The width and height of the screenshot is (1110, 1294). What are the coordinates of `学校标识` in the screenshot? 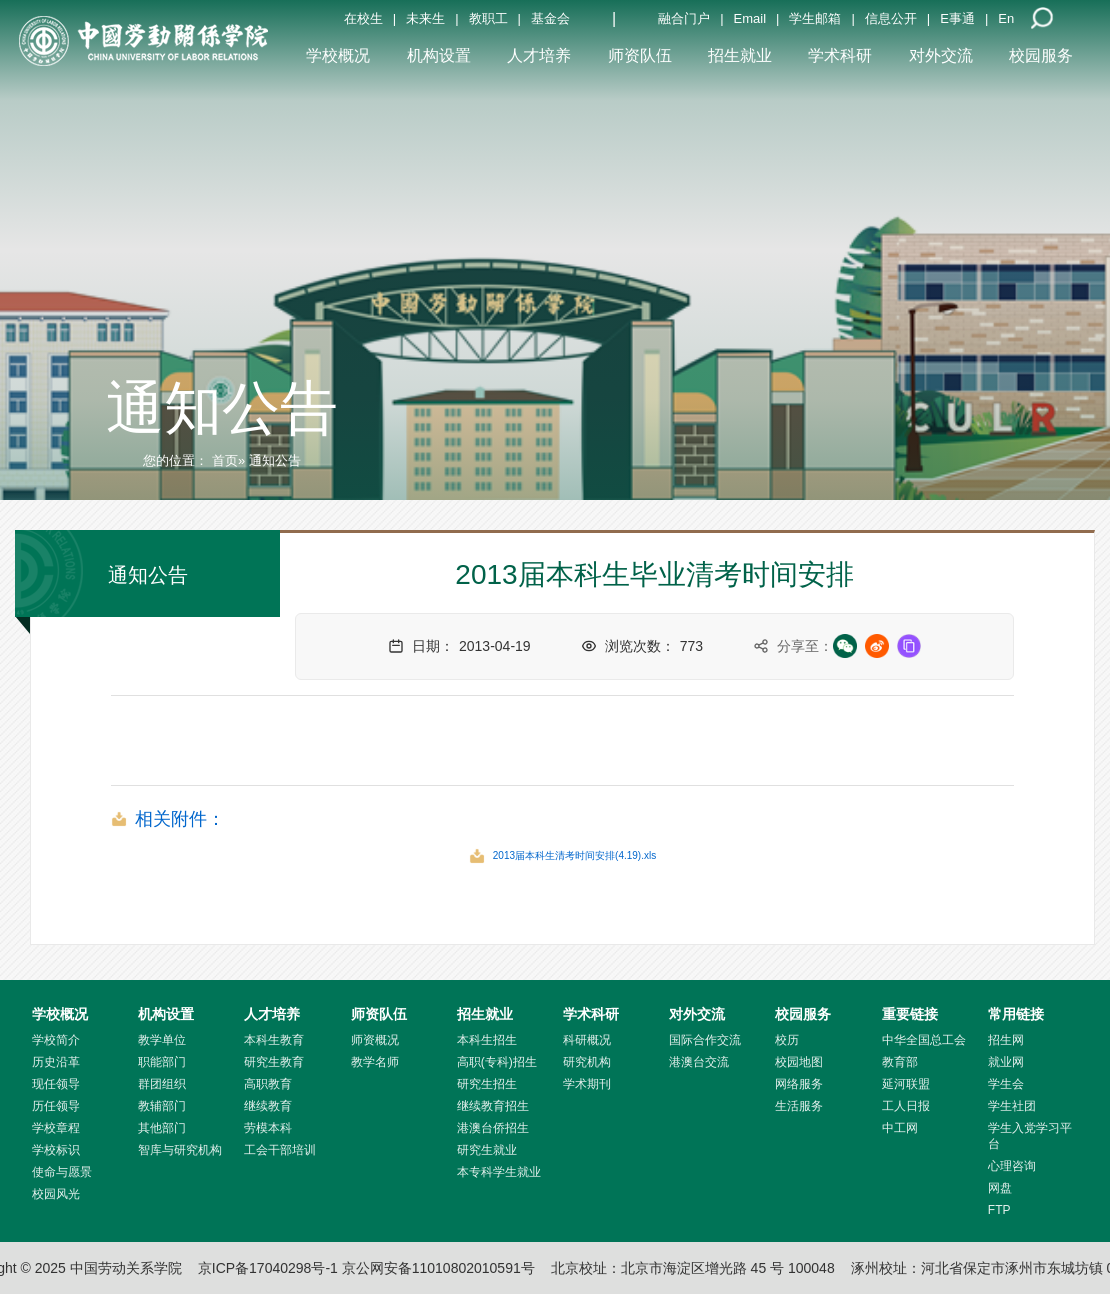 It's located at (56, 1150).